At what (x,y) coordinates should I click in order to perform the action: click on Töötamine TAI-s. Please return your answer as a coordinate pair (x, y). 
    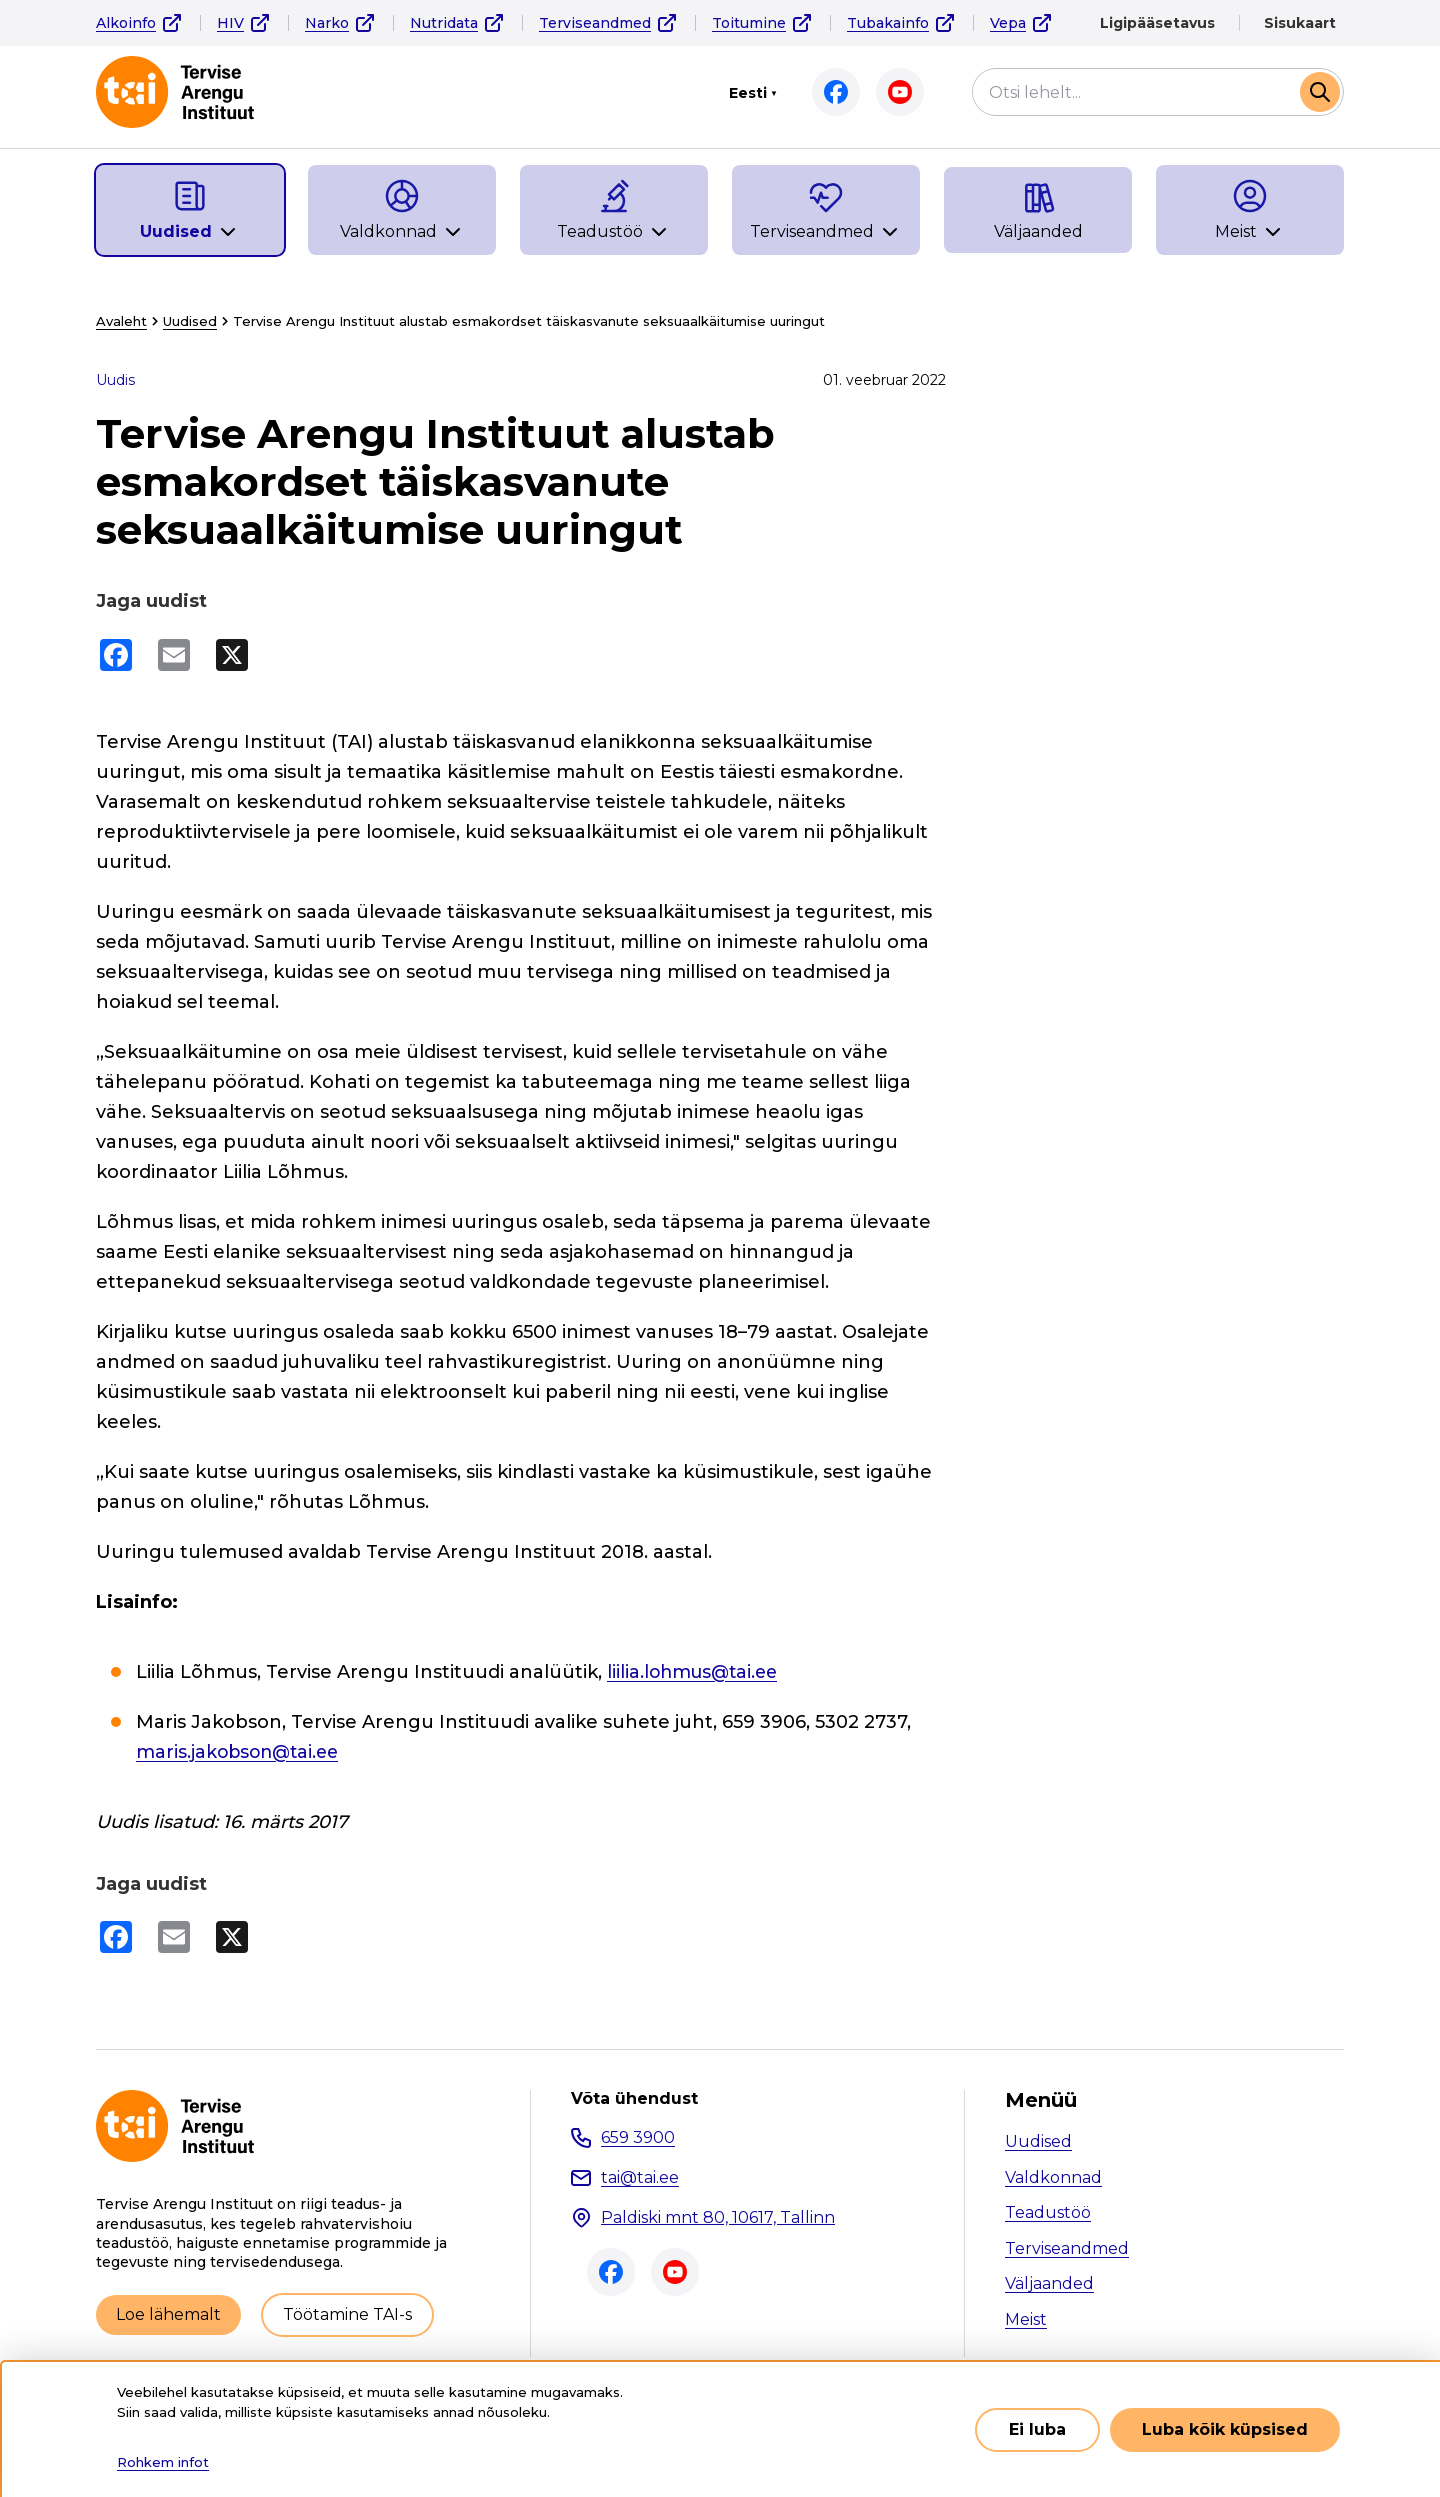
    Looking at the image, I should click on (347, 2314).